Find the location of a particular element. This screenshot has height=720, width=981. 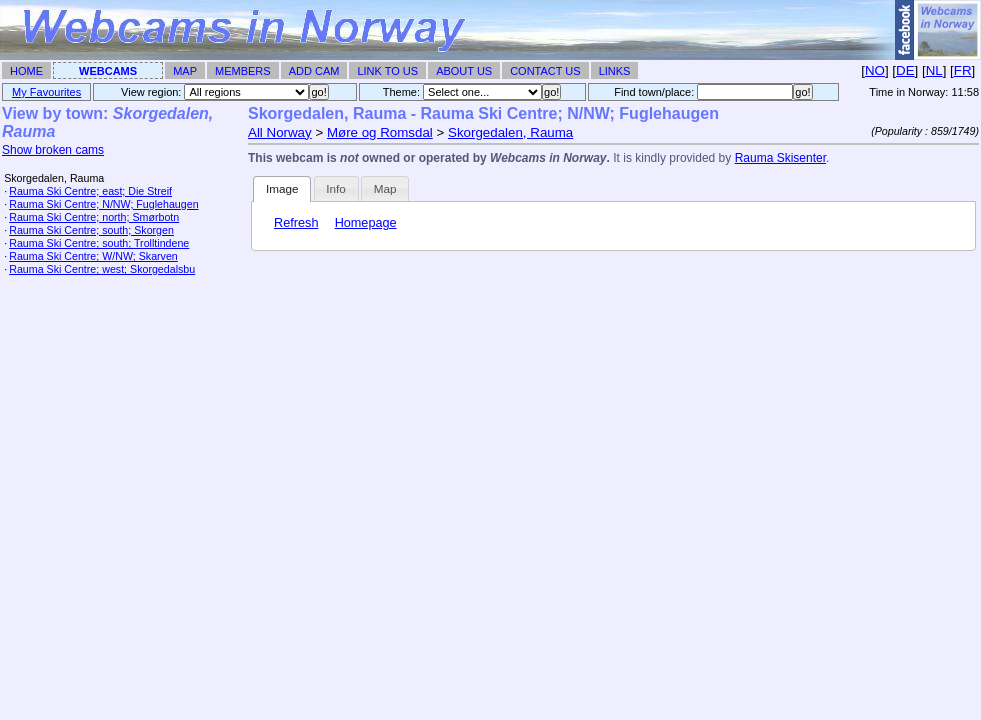

DE is located at coordinates (905, 70).